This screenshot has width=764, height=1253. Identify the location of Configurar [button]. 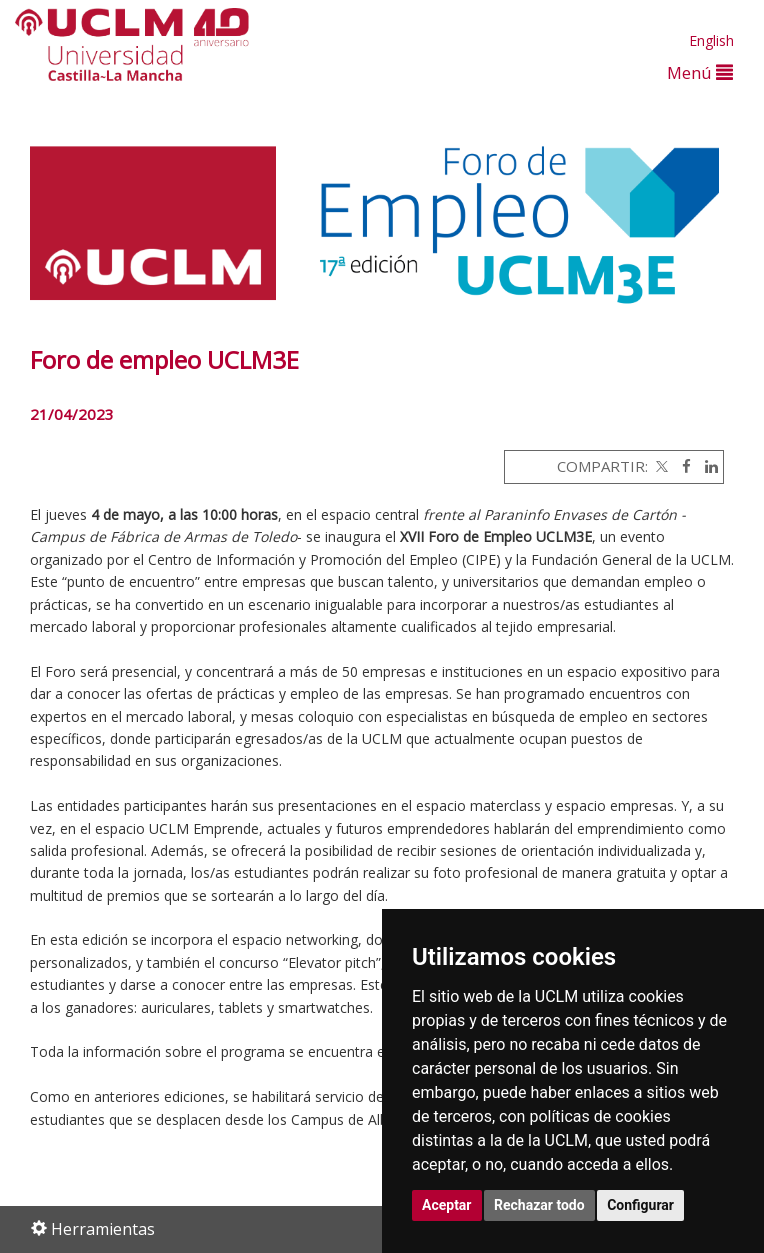
(640, 1205).